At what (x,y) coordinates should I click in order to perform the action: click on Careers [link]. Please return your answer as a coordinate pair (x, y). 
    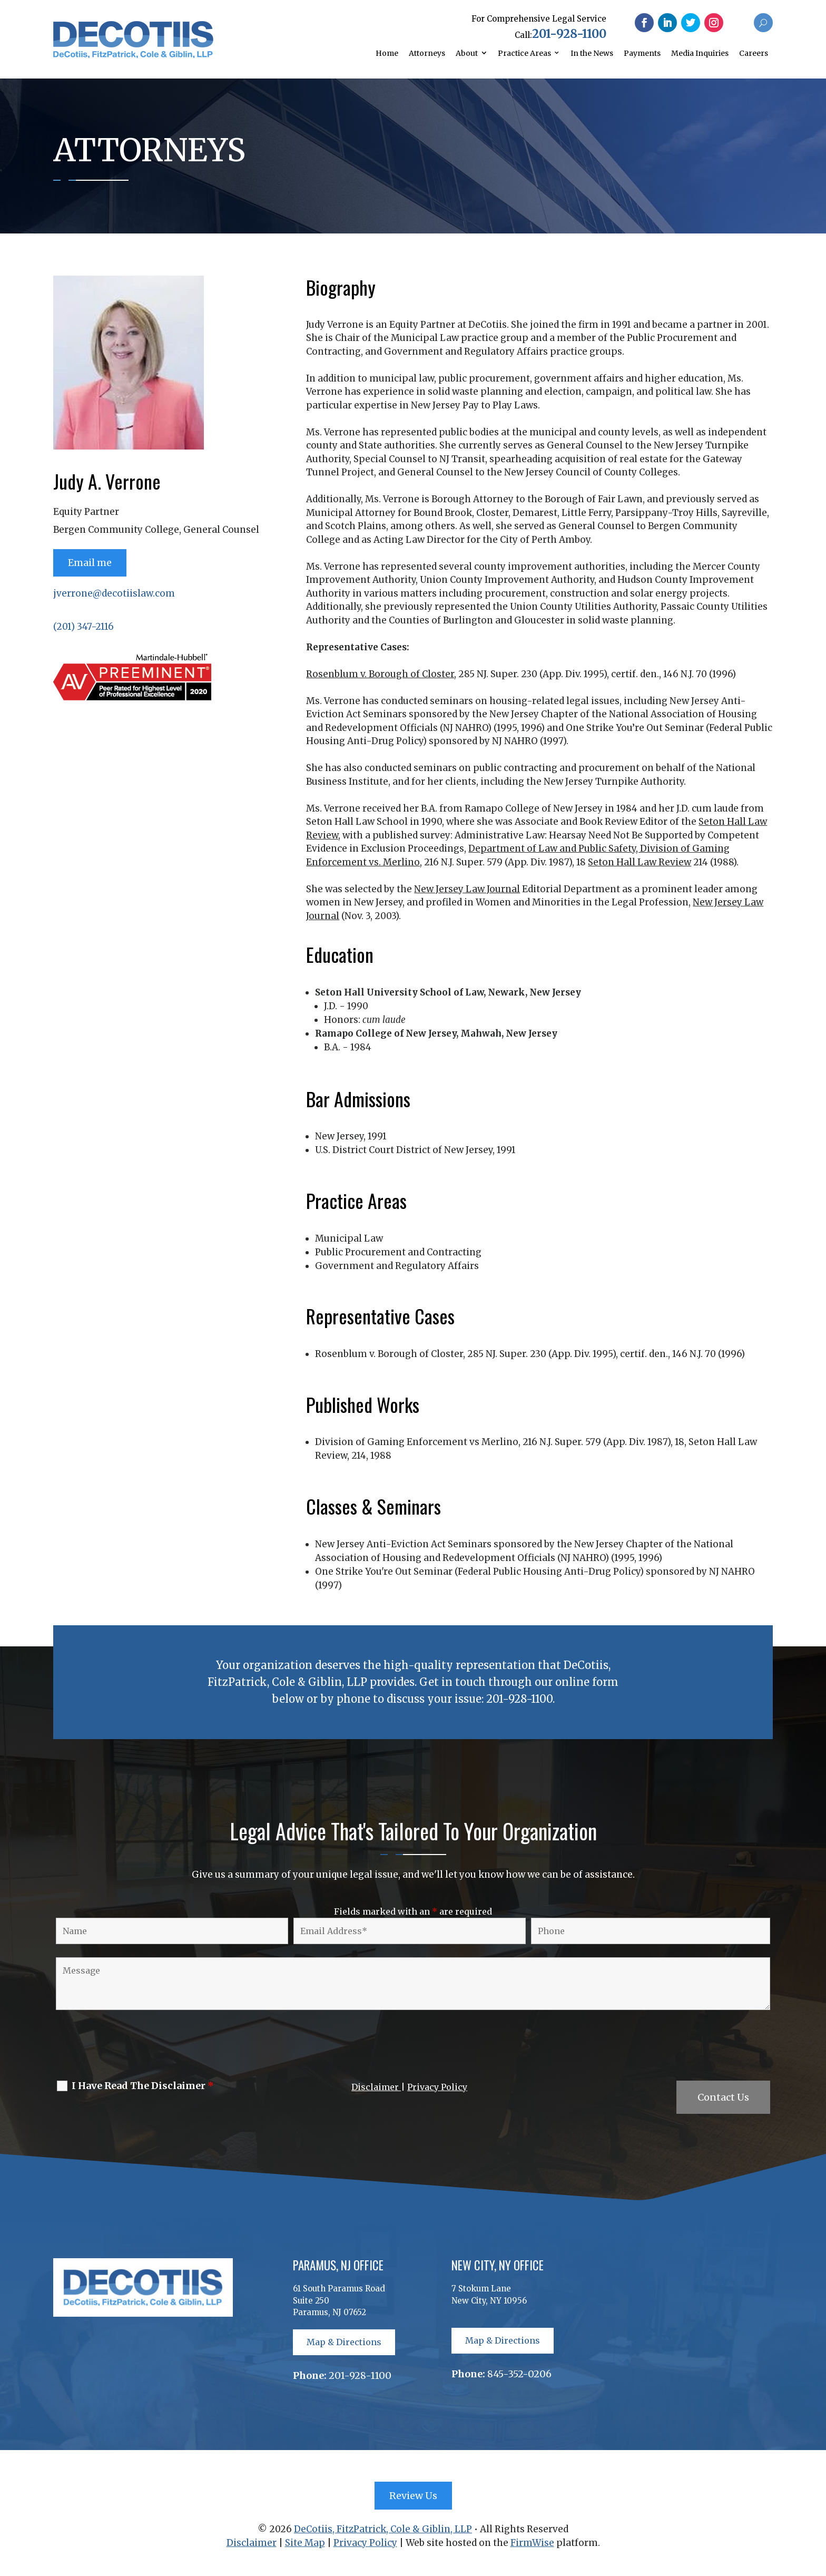
    Looking at the image, I should click on (753, 53).